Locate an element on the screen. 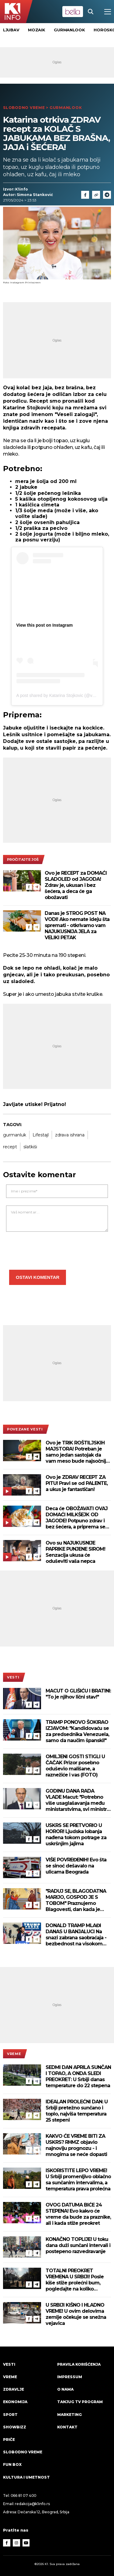 The width and height of the screenshot is (114, 2576). Mozaik is located at coordinates (36, 29).